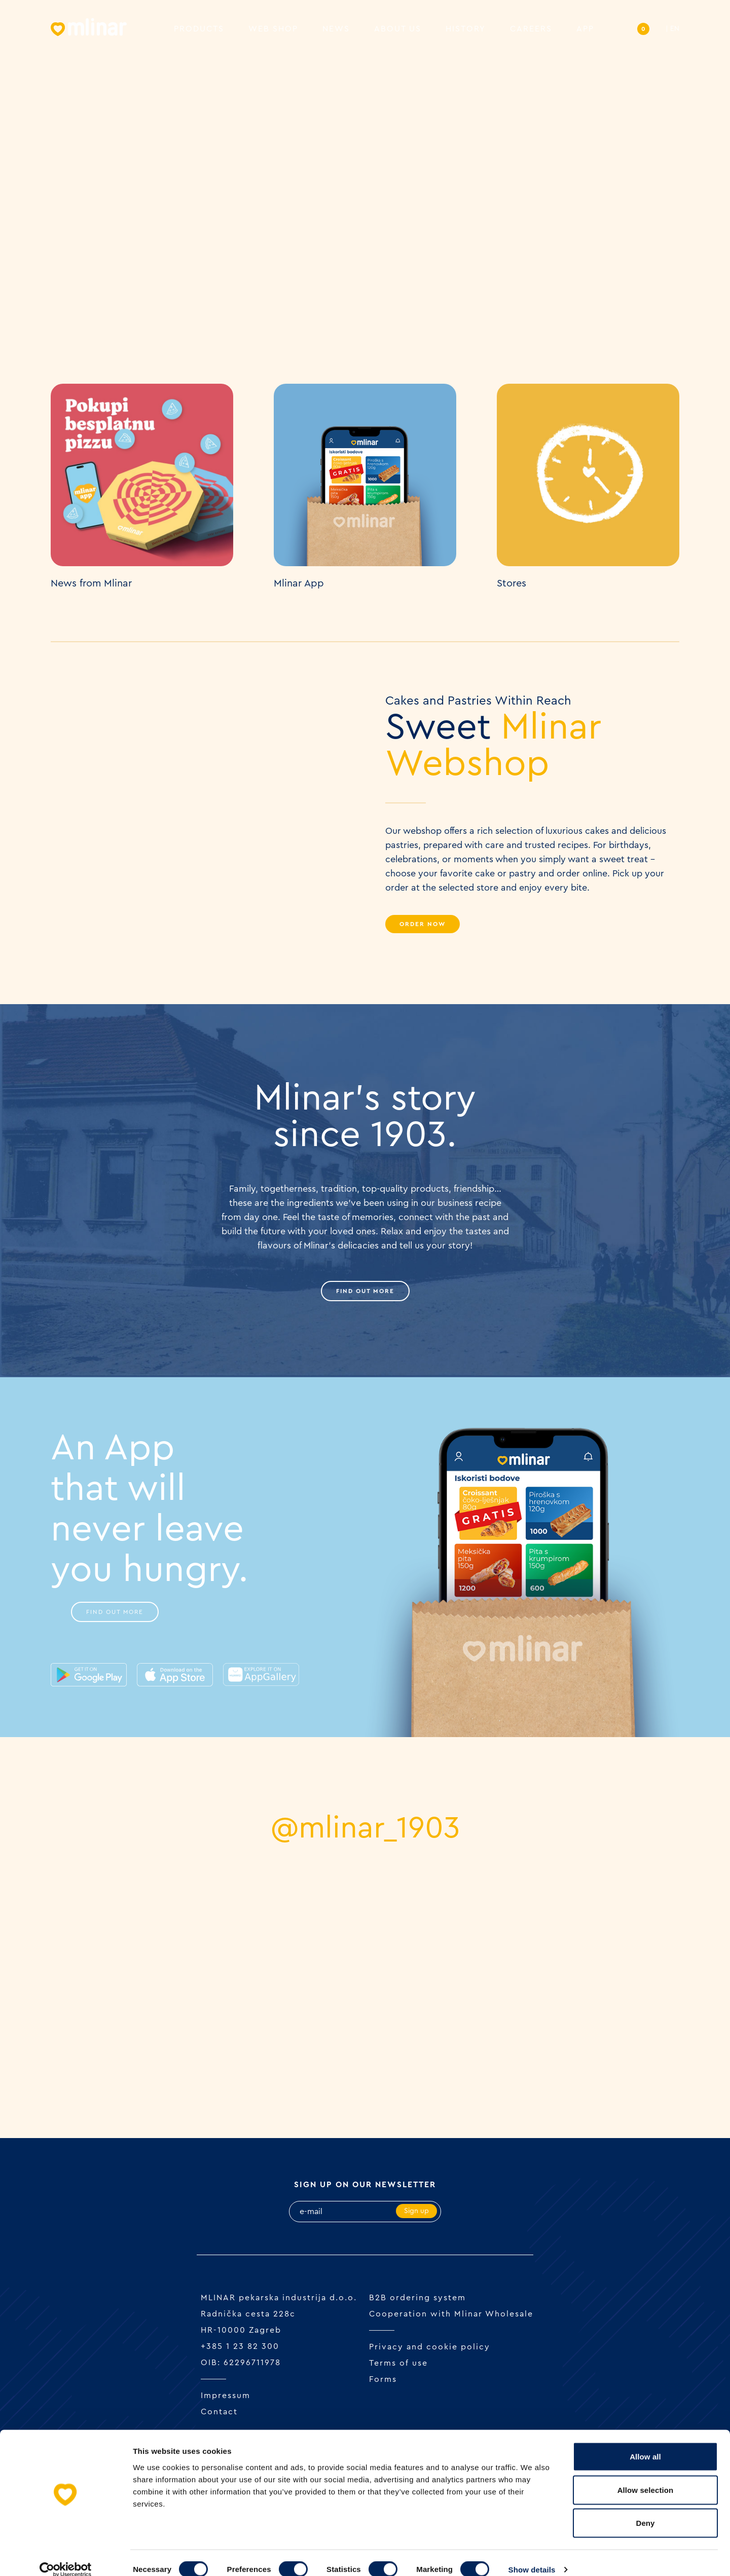 This screenshot has height=2576, width=730. I want to click on Show details, so click(532, 2556).